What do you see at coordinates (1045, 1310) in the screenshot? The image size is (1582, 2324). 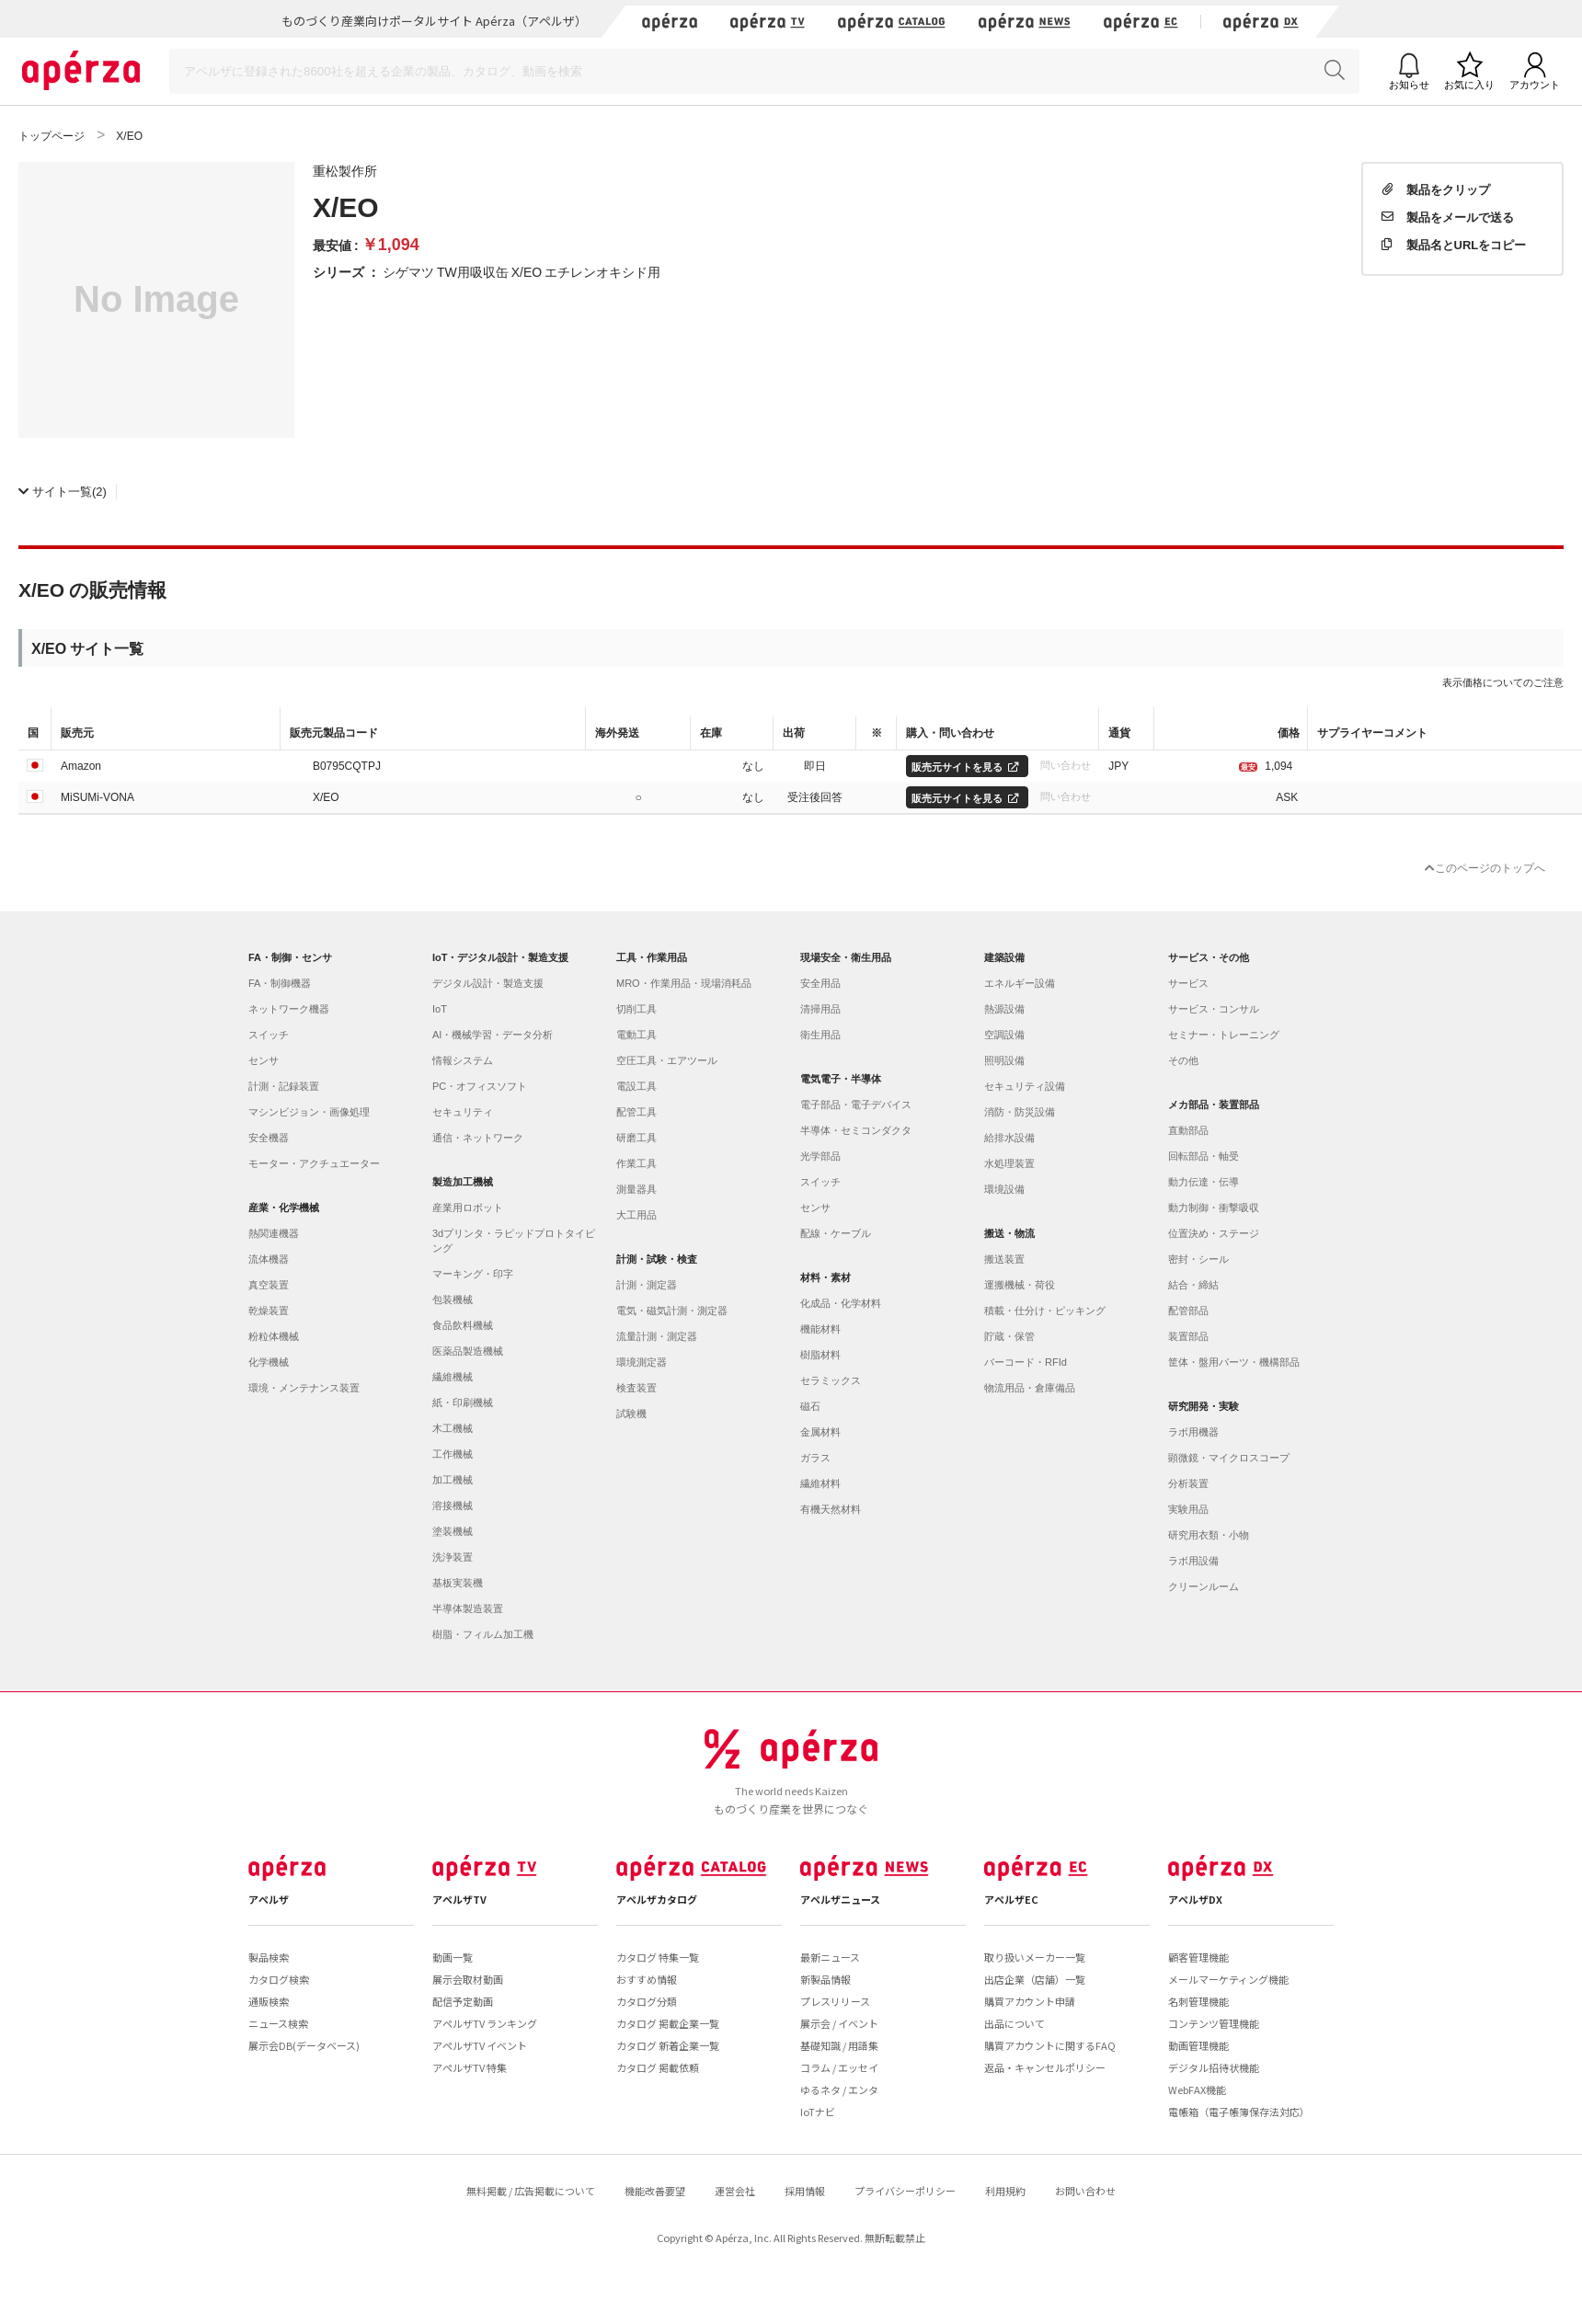 I see `積載・仕分け・ピッキング` at bounding box center [1045, 1310].